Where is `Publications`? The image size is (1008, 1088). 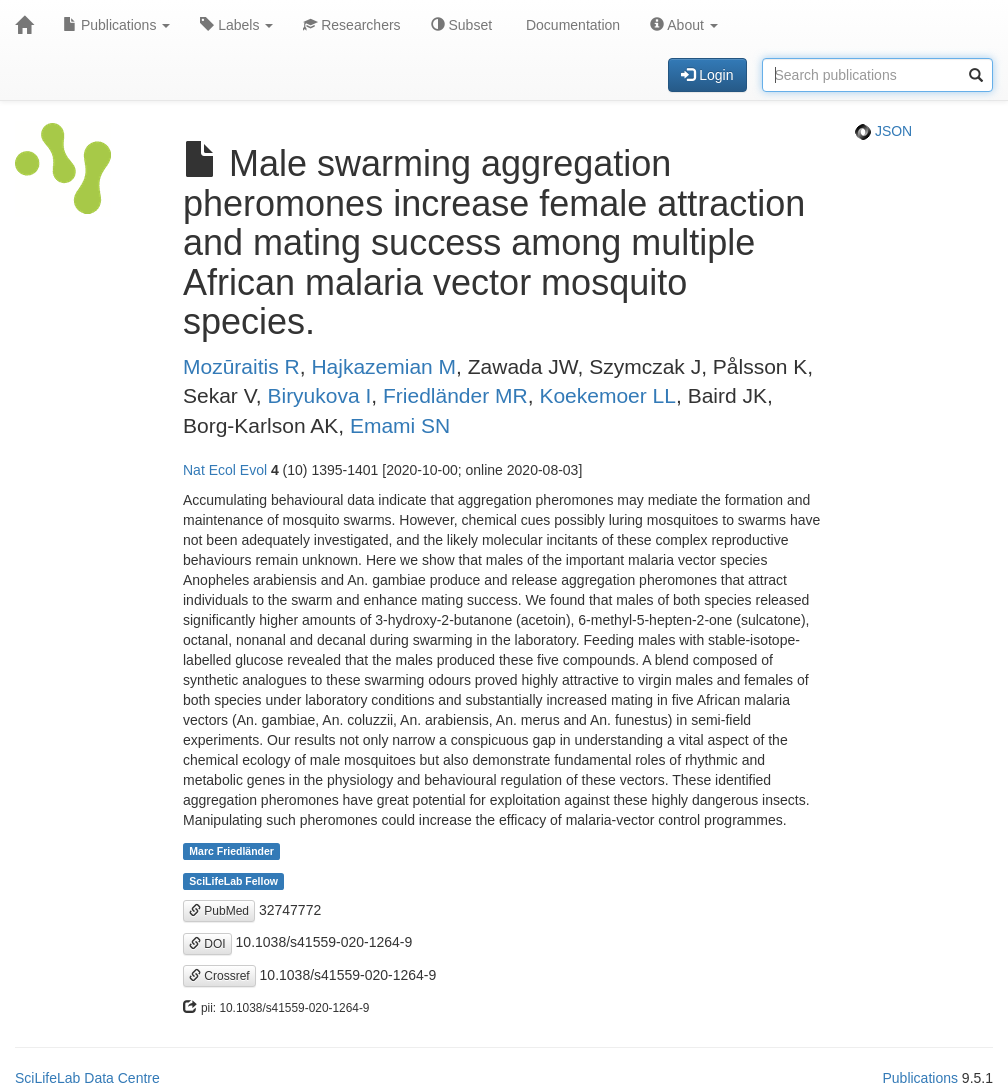 Publications is located at coordinates (116, 25).